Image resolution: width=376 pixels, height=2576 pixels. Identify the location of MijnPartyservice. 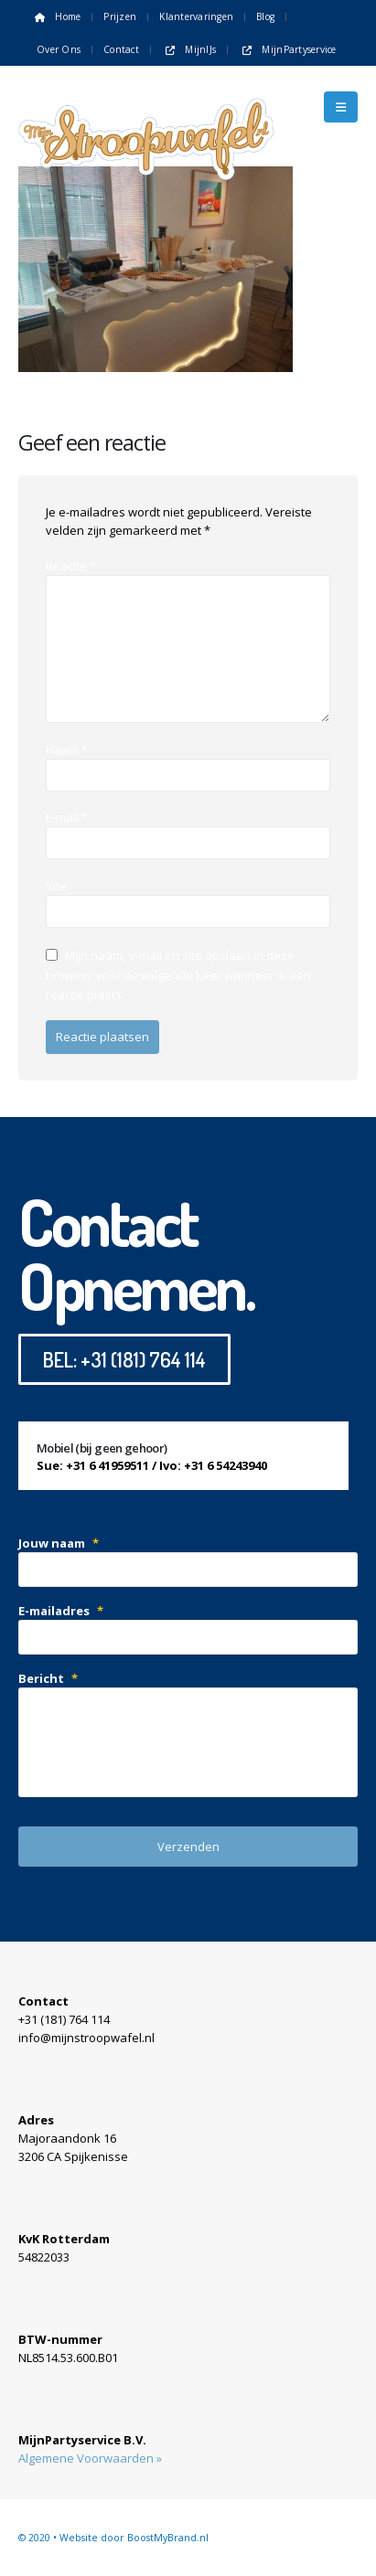
(288, 49).